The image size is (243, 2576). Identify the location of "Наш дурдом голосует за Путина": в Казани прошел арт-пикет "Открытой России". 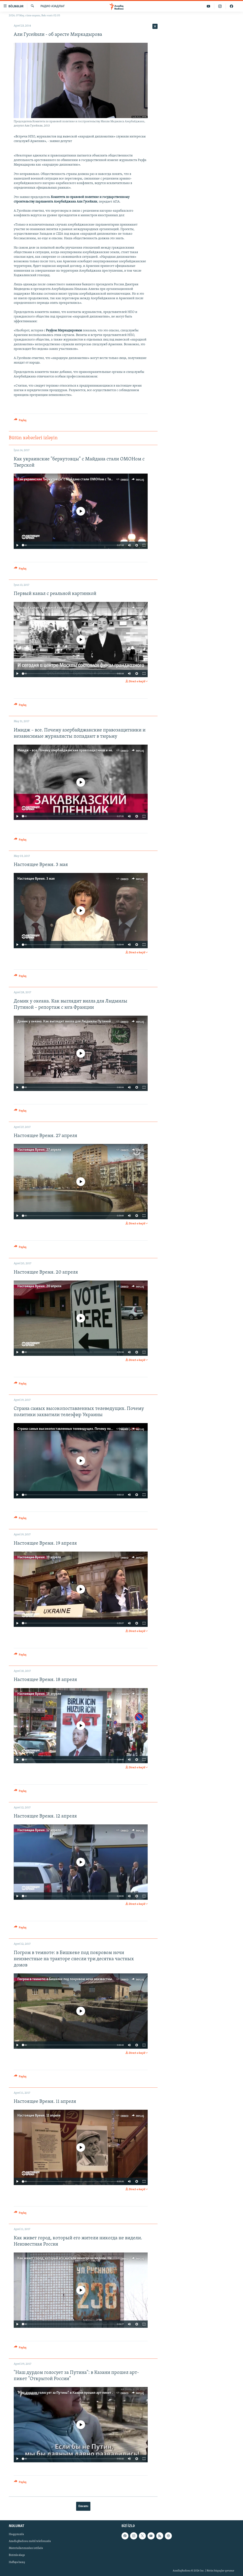
(79, 2393).